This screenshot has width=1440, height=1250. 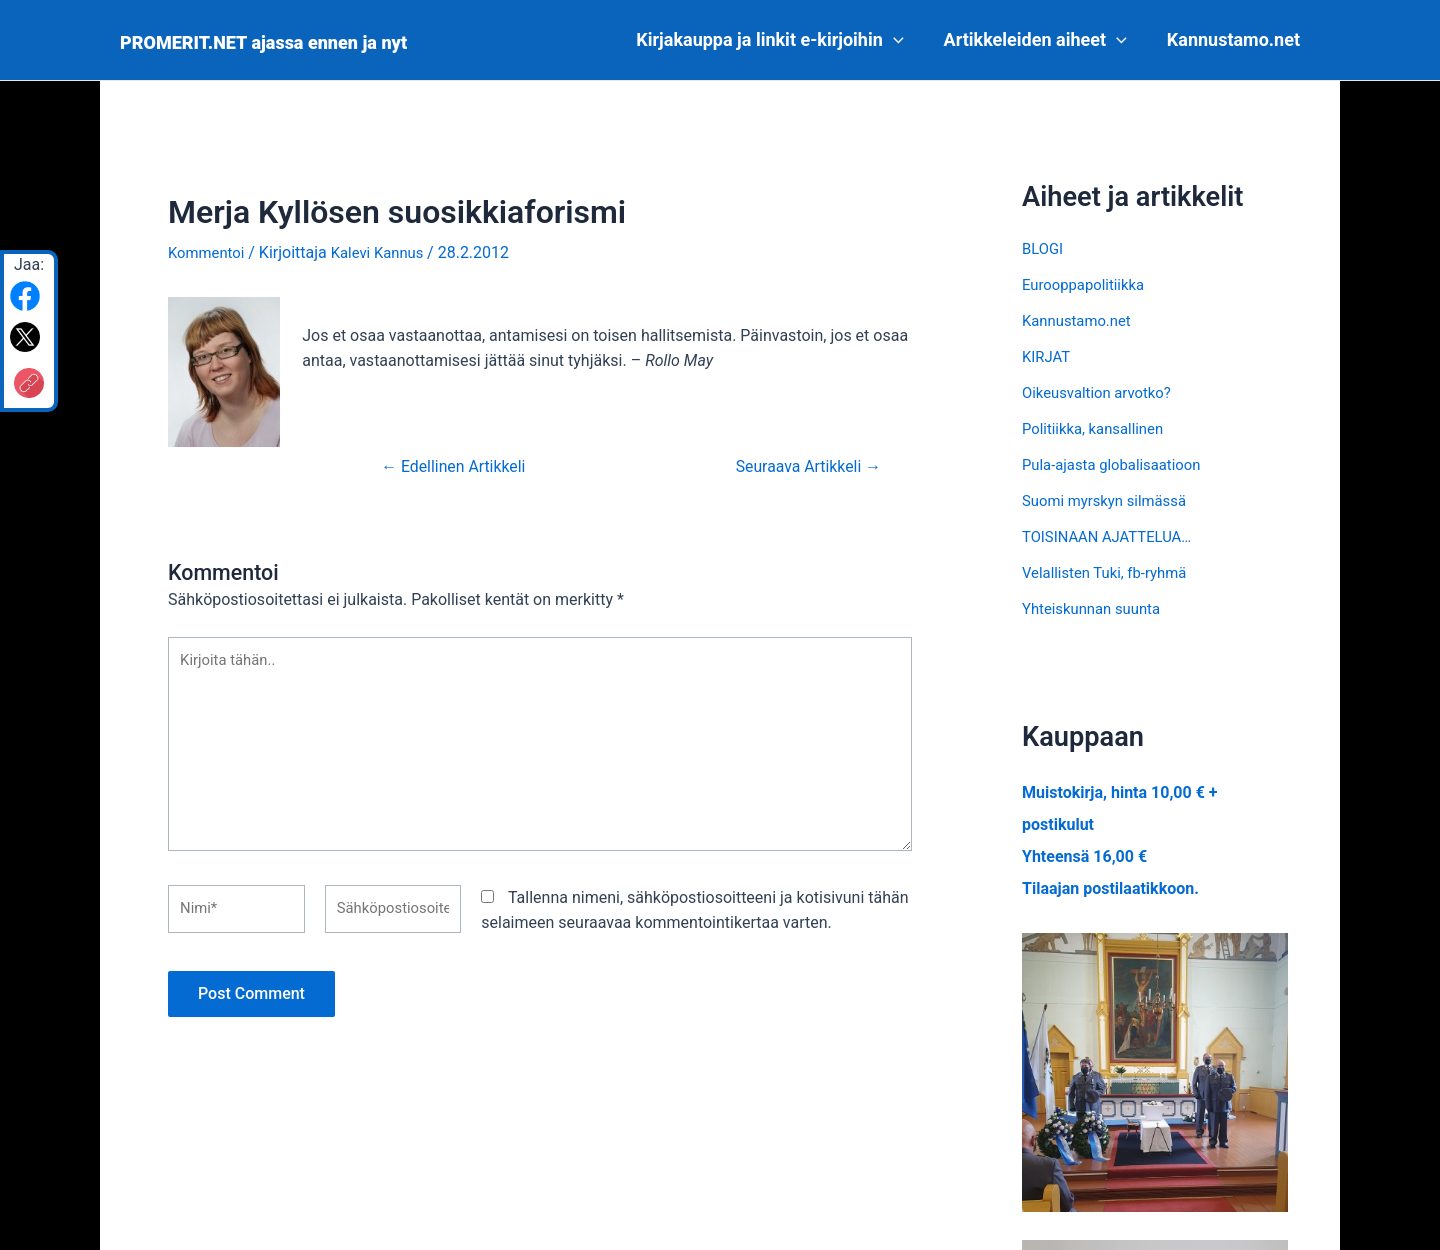 I want to click on Eurooppapolitiikka, so click(x=1088, y=284).